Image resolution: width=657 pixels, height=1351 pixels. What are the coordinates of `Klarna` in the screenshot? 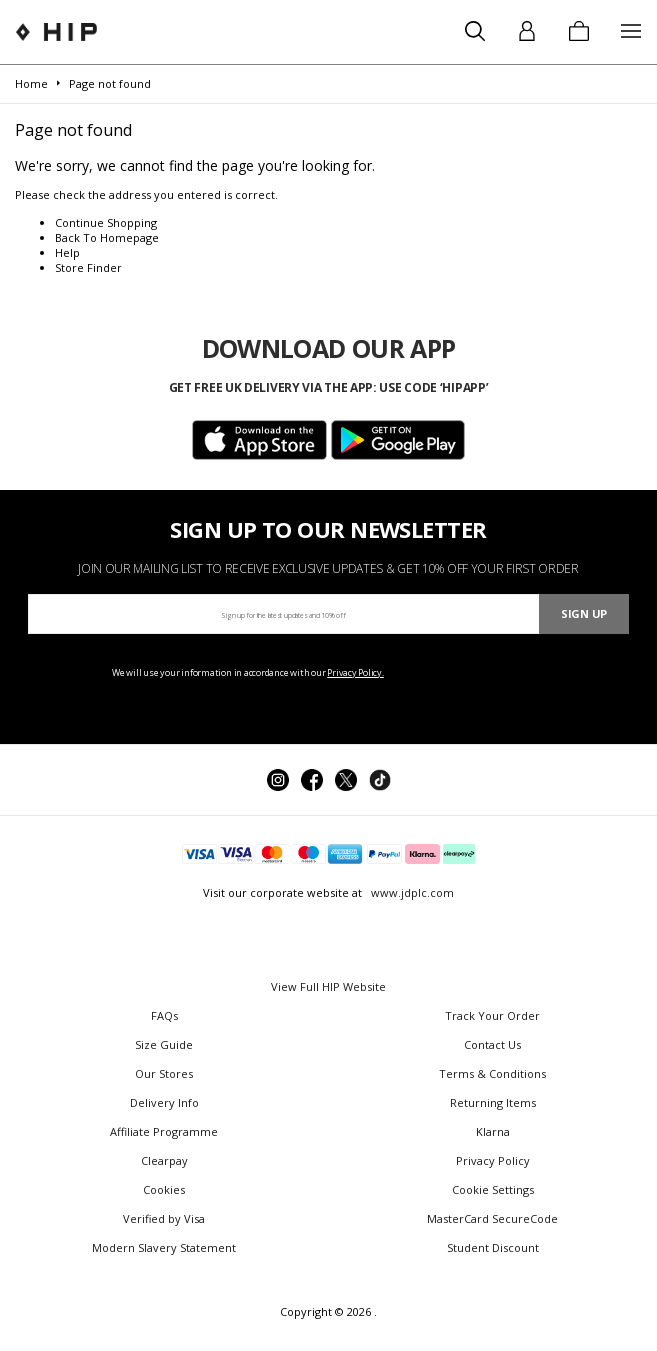 It's located at (493, 1131).